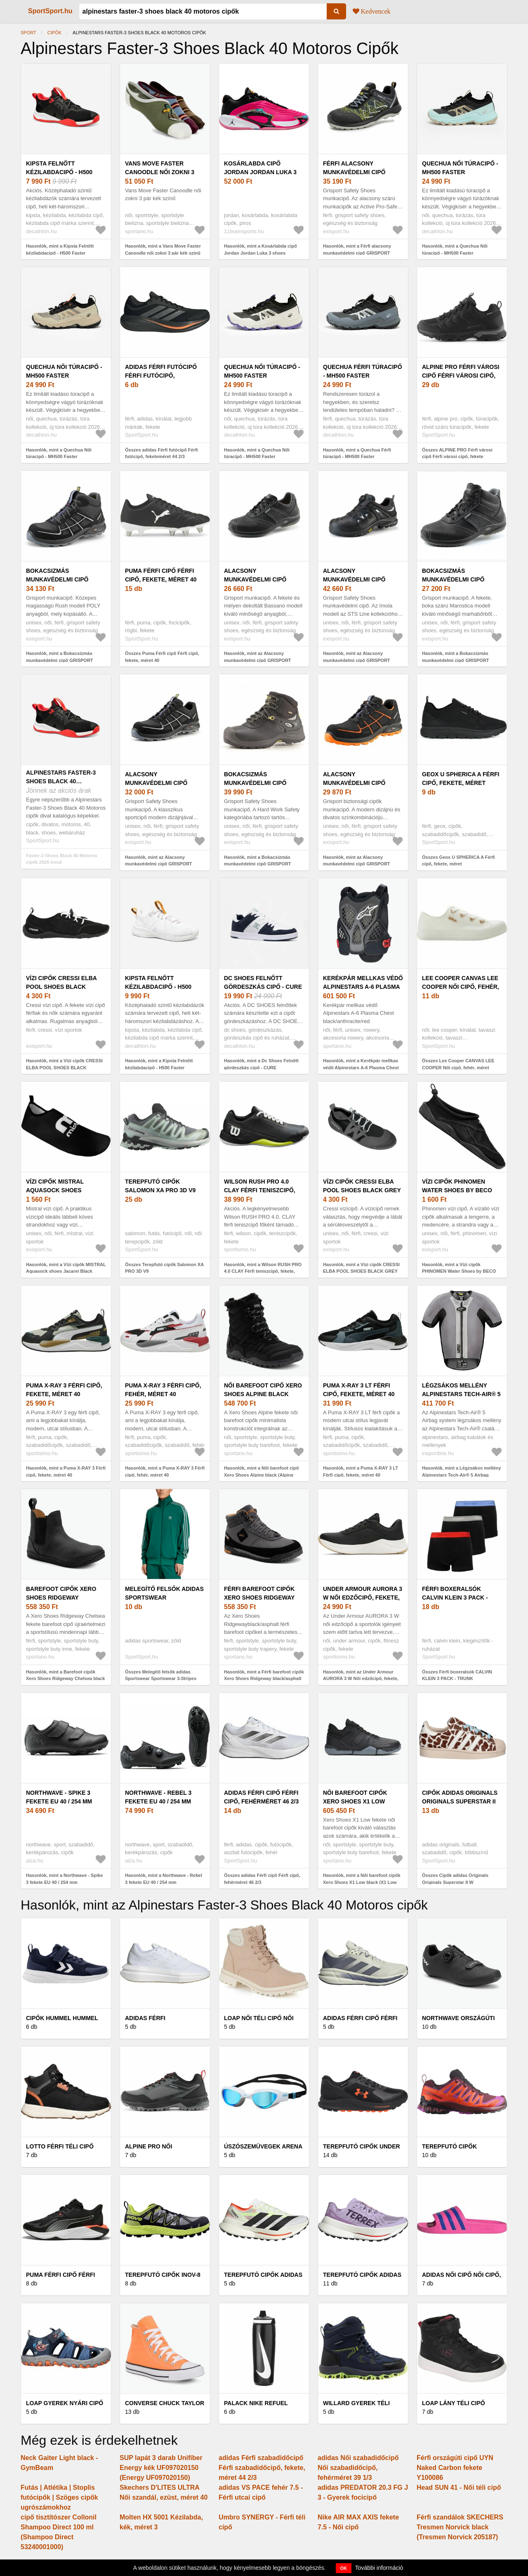 The height and width of the screenshot is (2576, 528). I want to click on Hasonlók, mint a Vízi cipők CRESSI ELBA POOL SHOES BLACK, so click(64, 1064).